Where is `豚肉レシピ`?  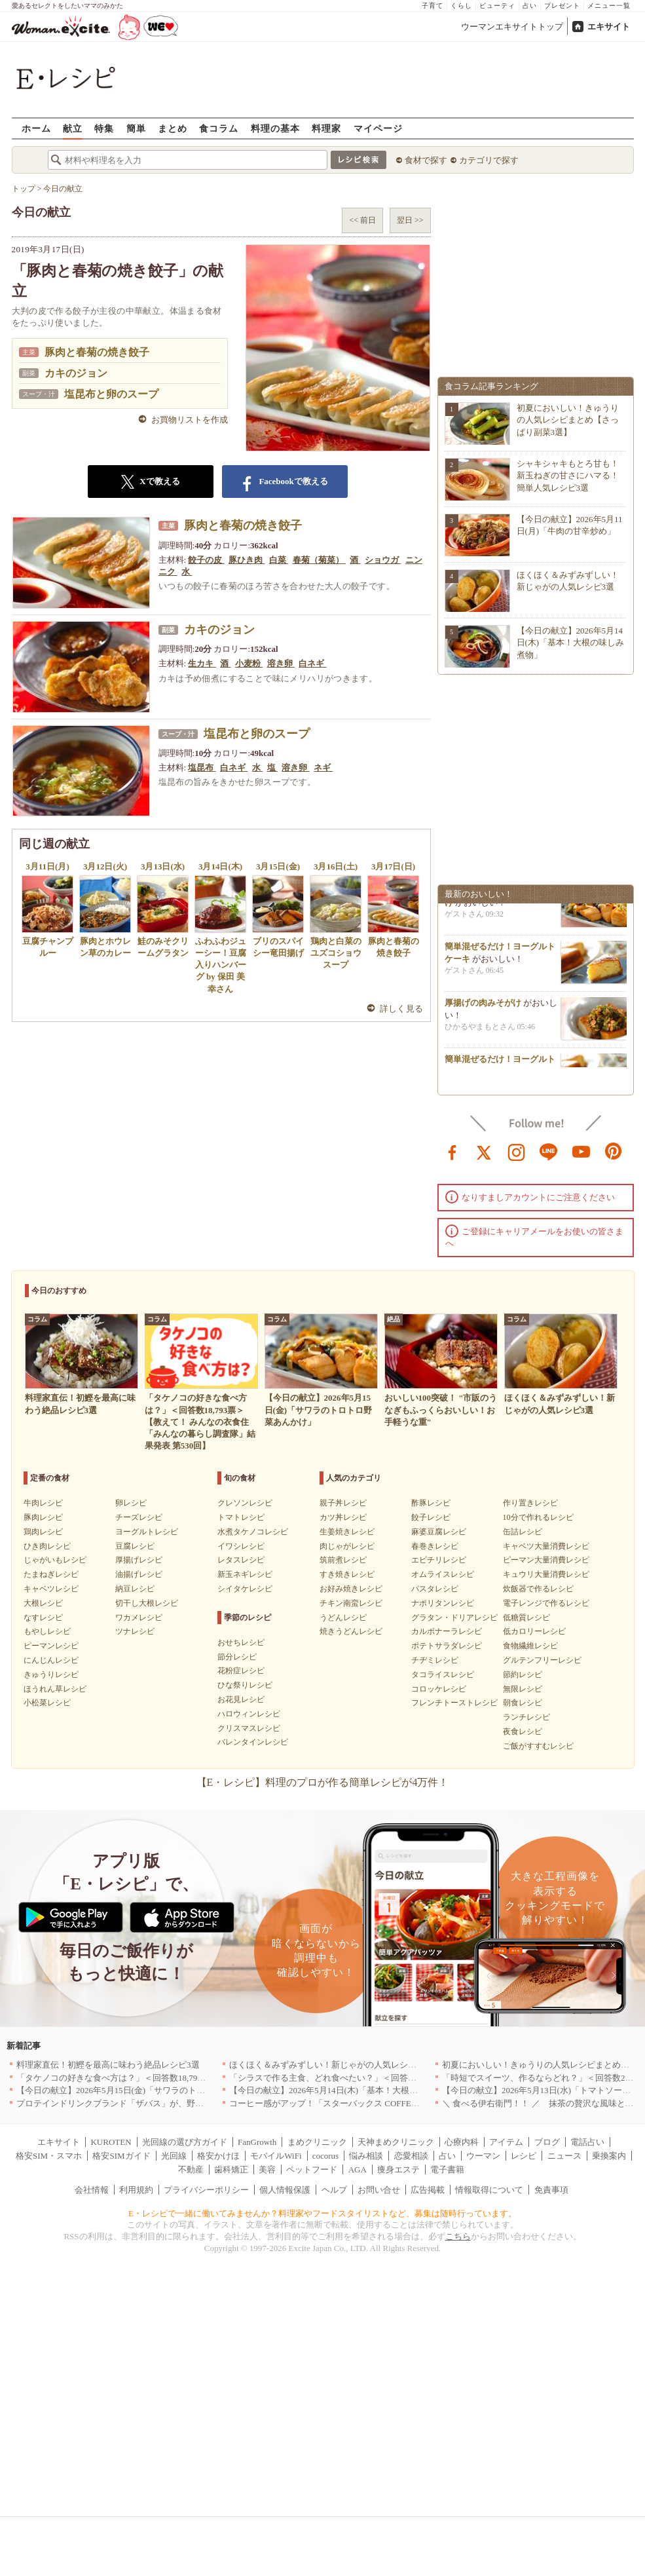 豚肉レシピ is located at coordinates (43, 1517).